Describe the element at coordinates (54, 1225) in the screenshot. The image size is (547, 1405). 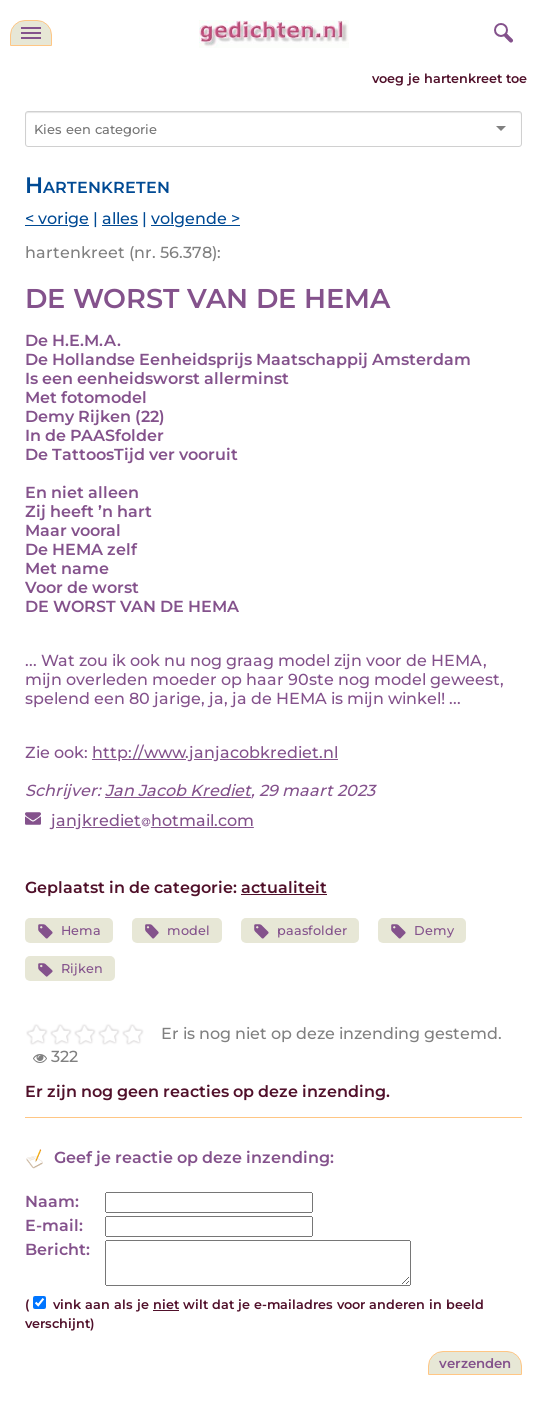
I see `E-mail:` at that location.